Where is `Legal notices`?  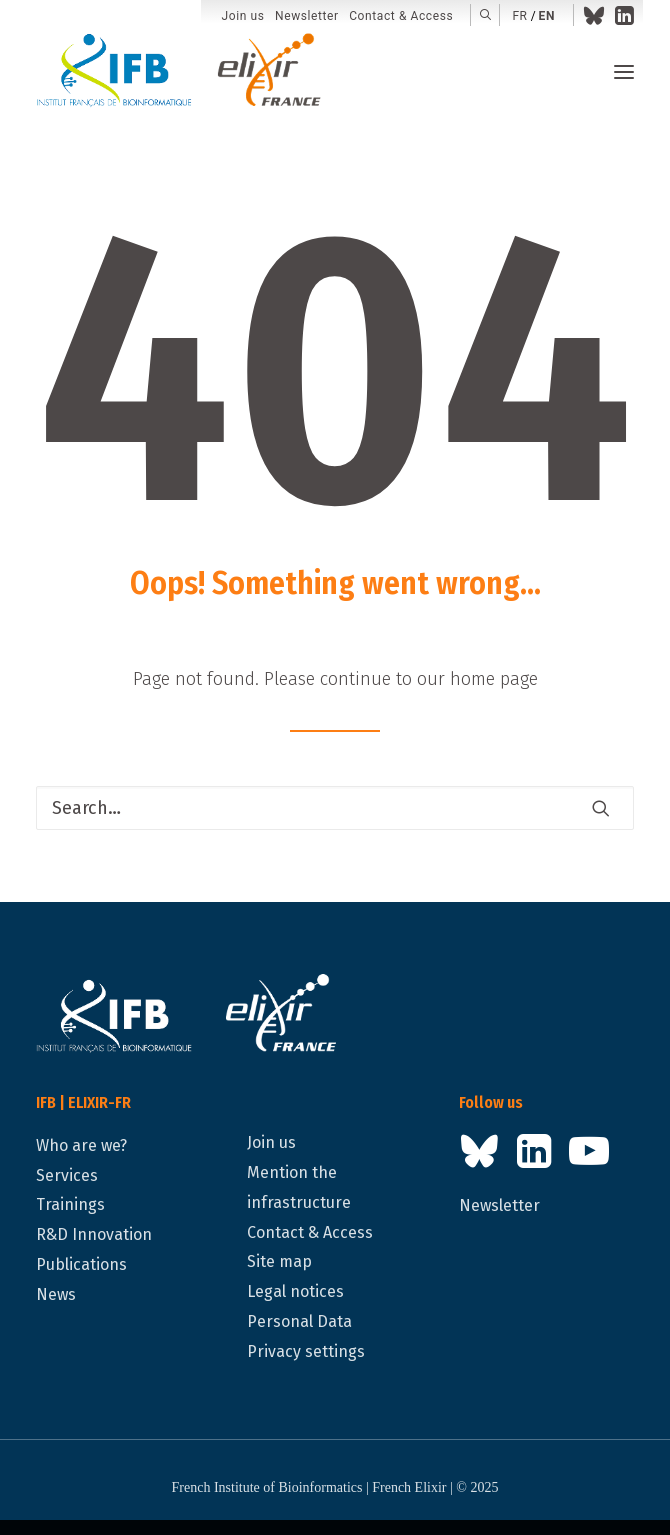 Legal notices is located at coordinates (295, 1291).